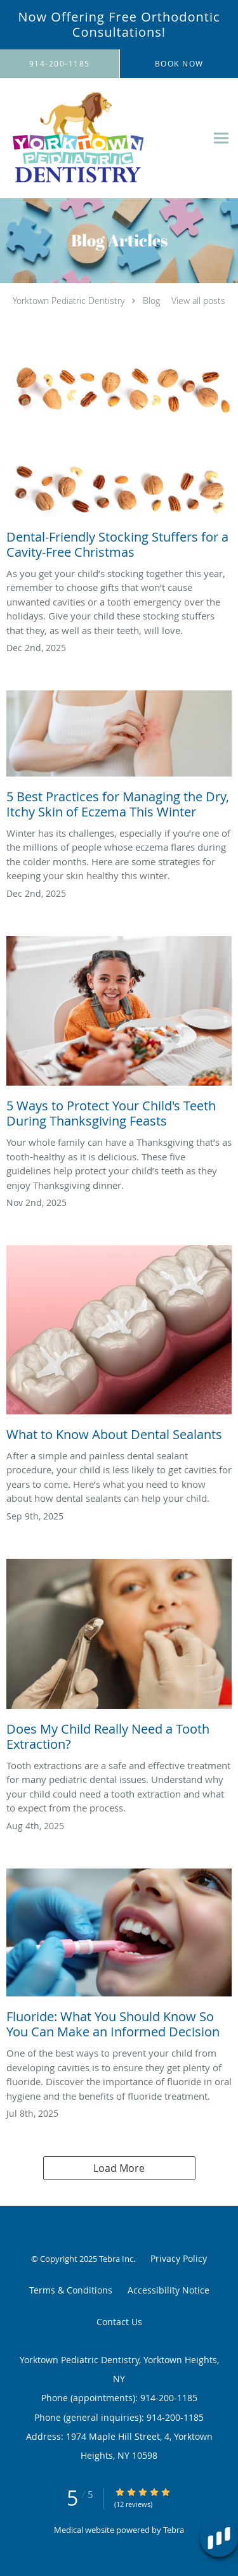 The height and width of the screenshot is (2576, 238). What do you see at coordinates (119, 1658) in the screenshot?
I see `[Link to full blog Does My Child Really Need a Tooth Extraction?]` at bounding box center [119, 1658].